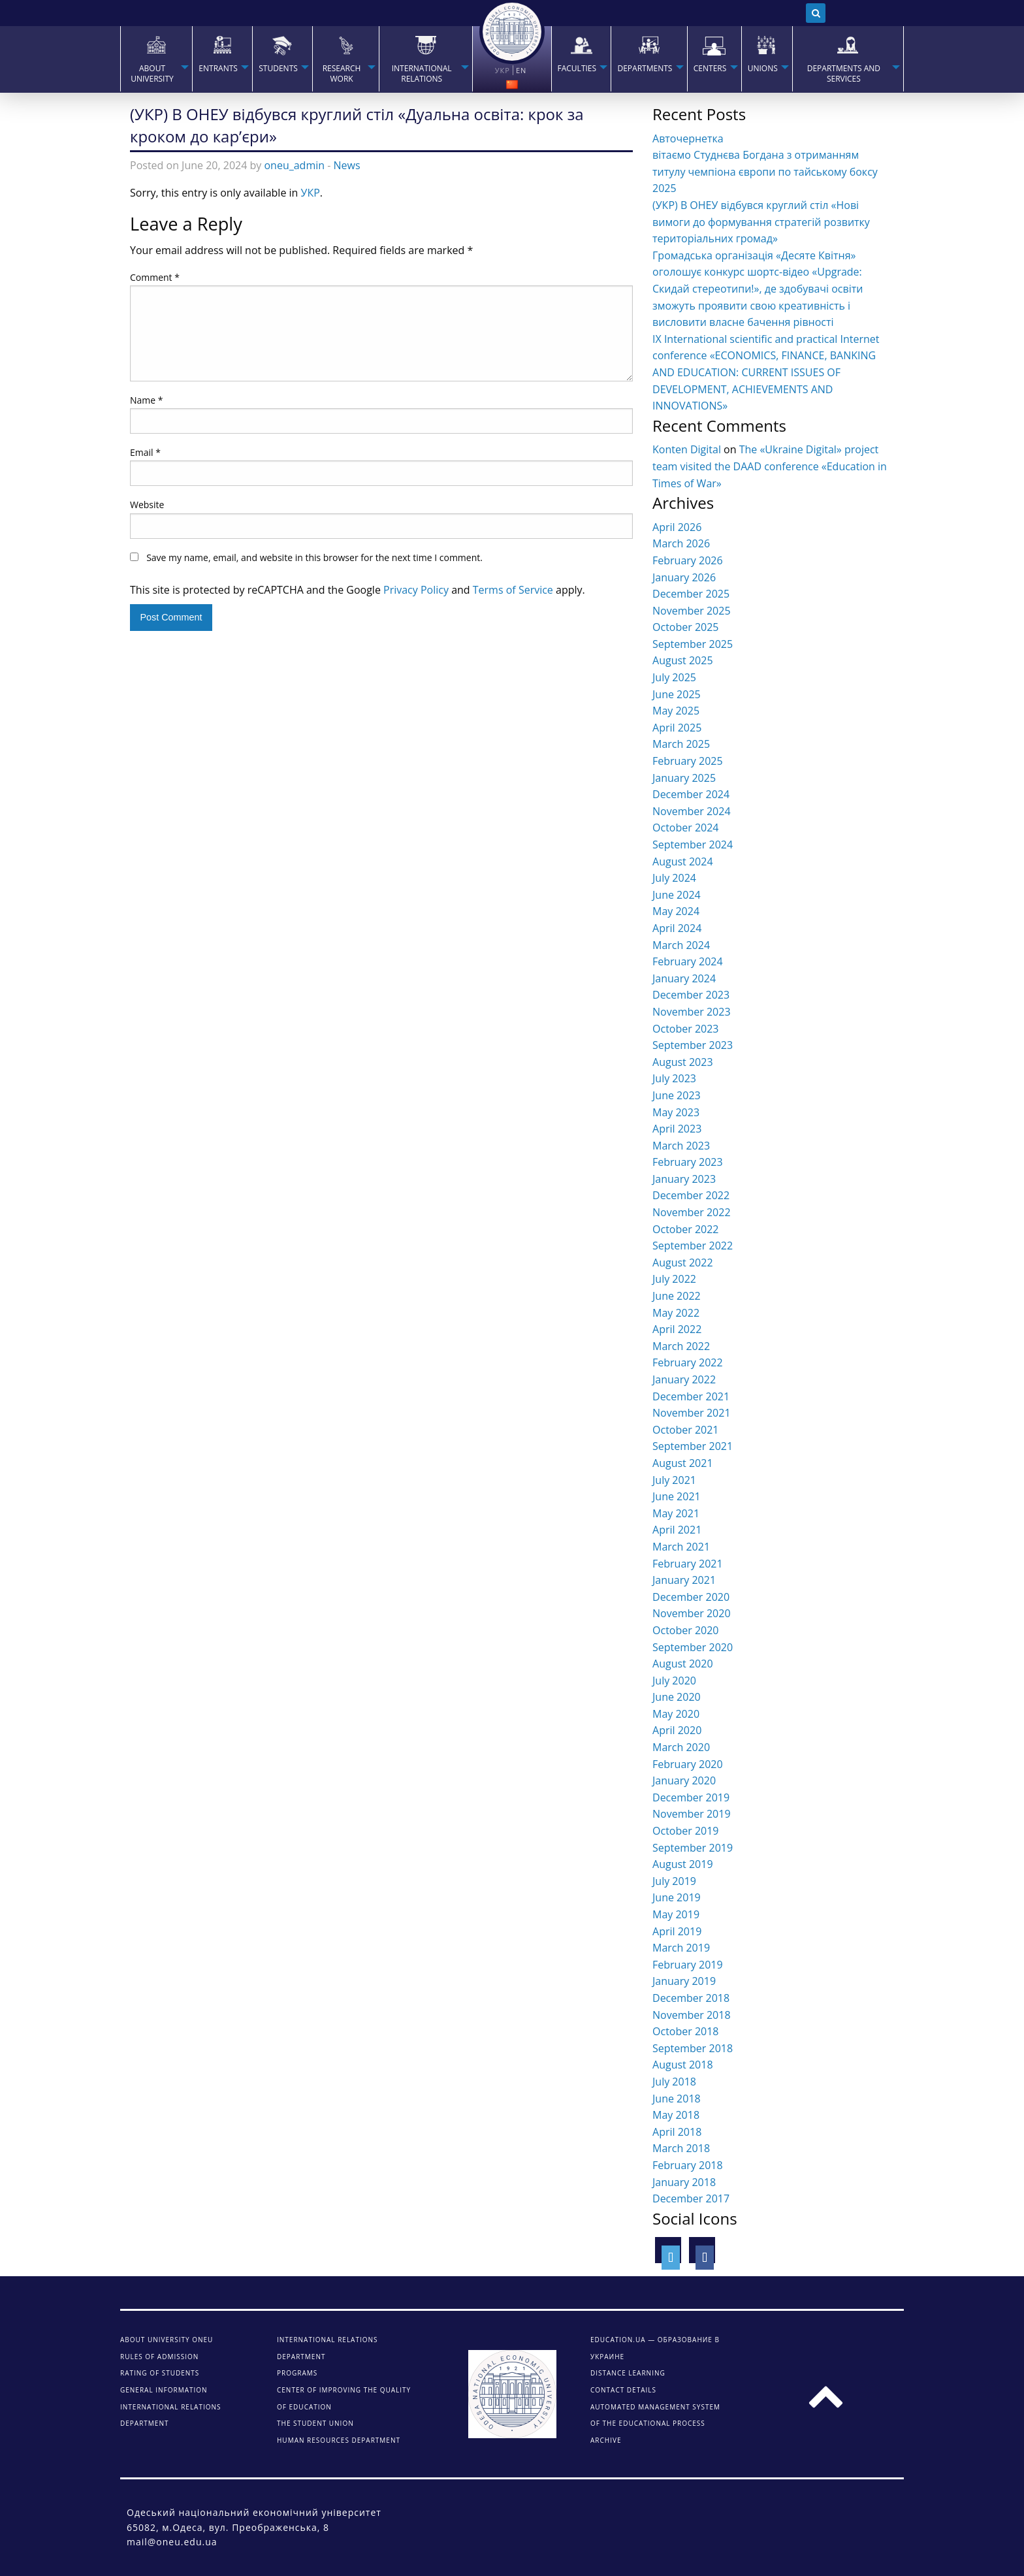  What do you see at coordinates (690, 1597) in the screenshot?
I see `December 2020` at bounding box center [690, 1597].